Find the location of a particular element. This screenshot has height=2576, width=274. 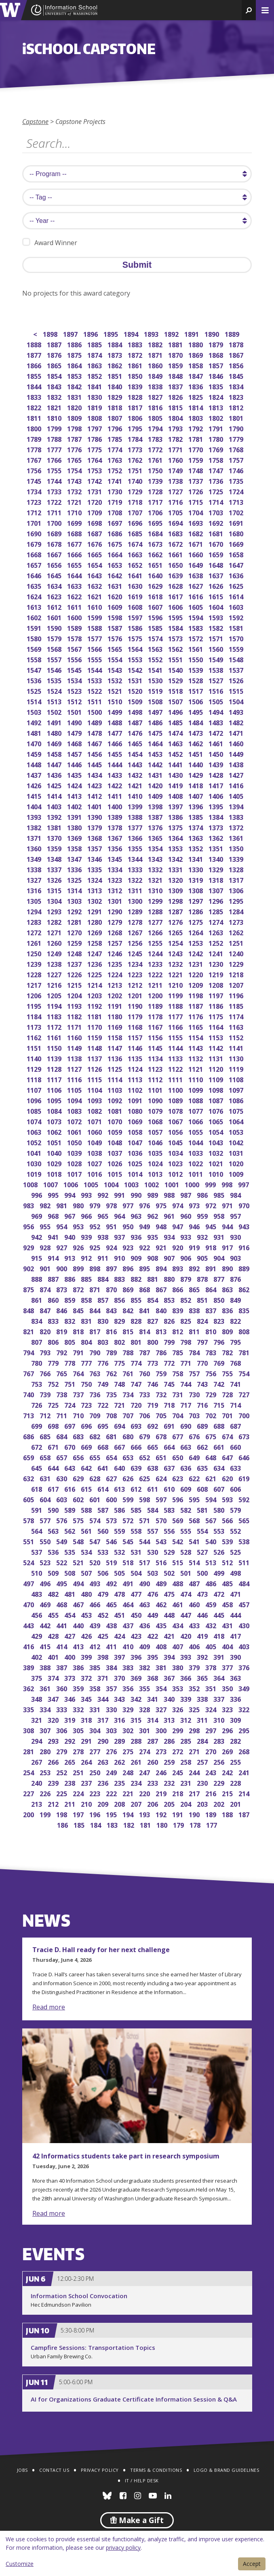

1522 is located at coordinates (95, 690).